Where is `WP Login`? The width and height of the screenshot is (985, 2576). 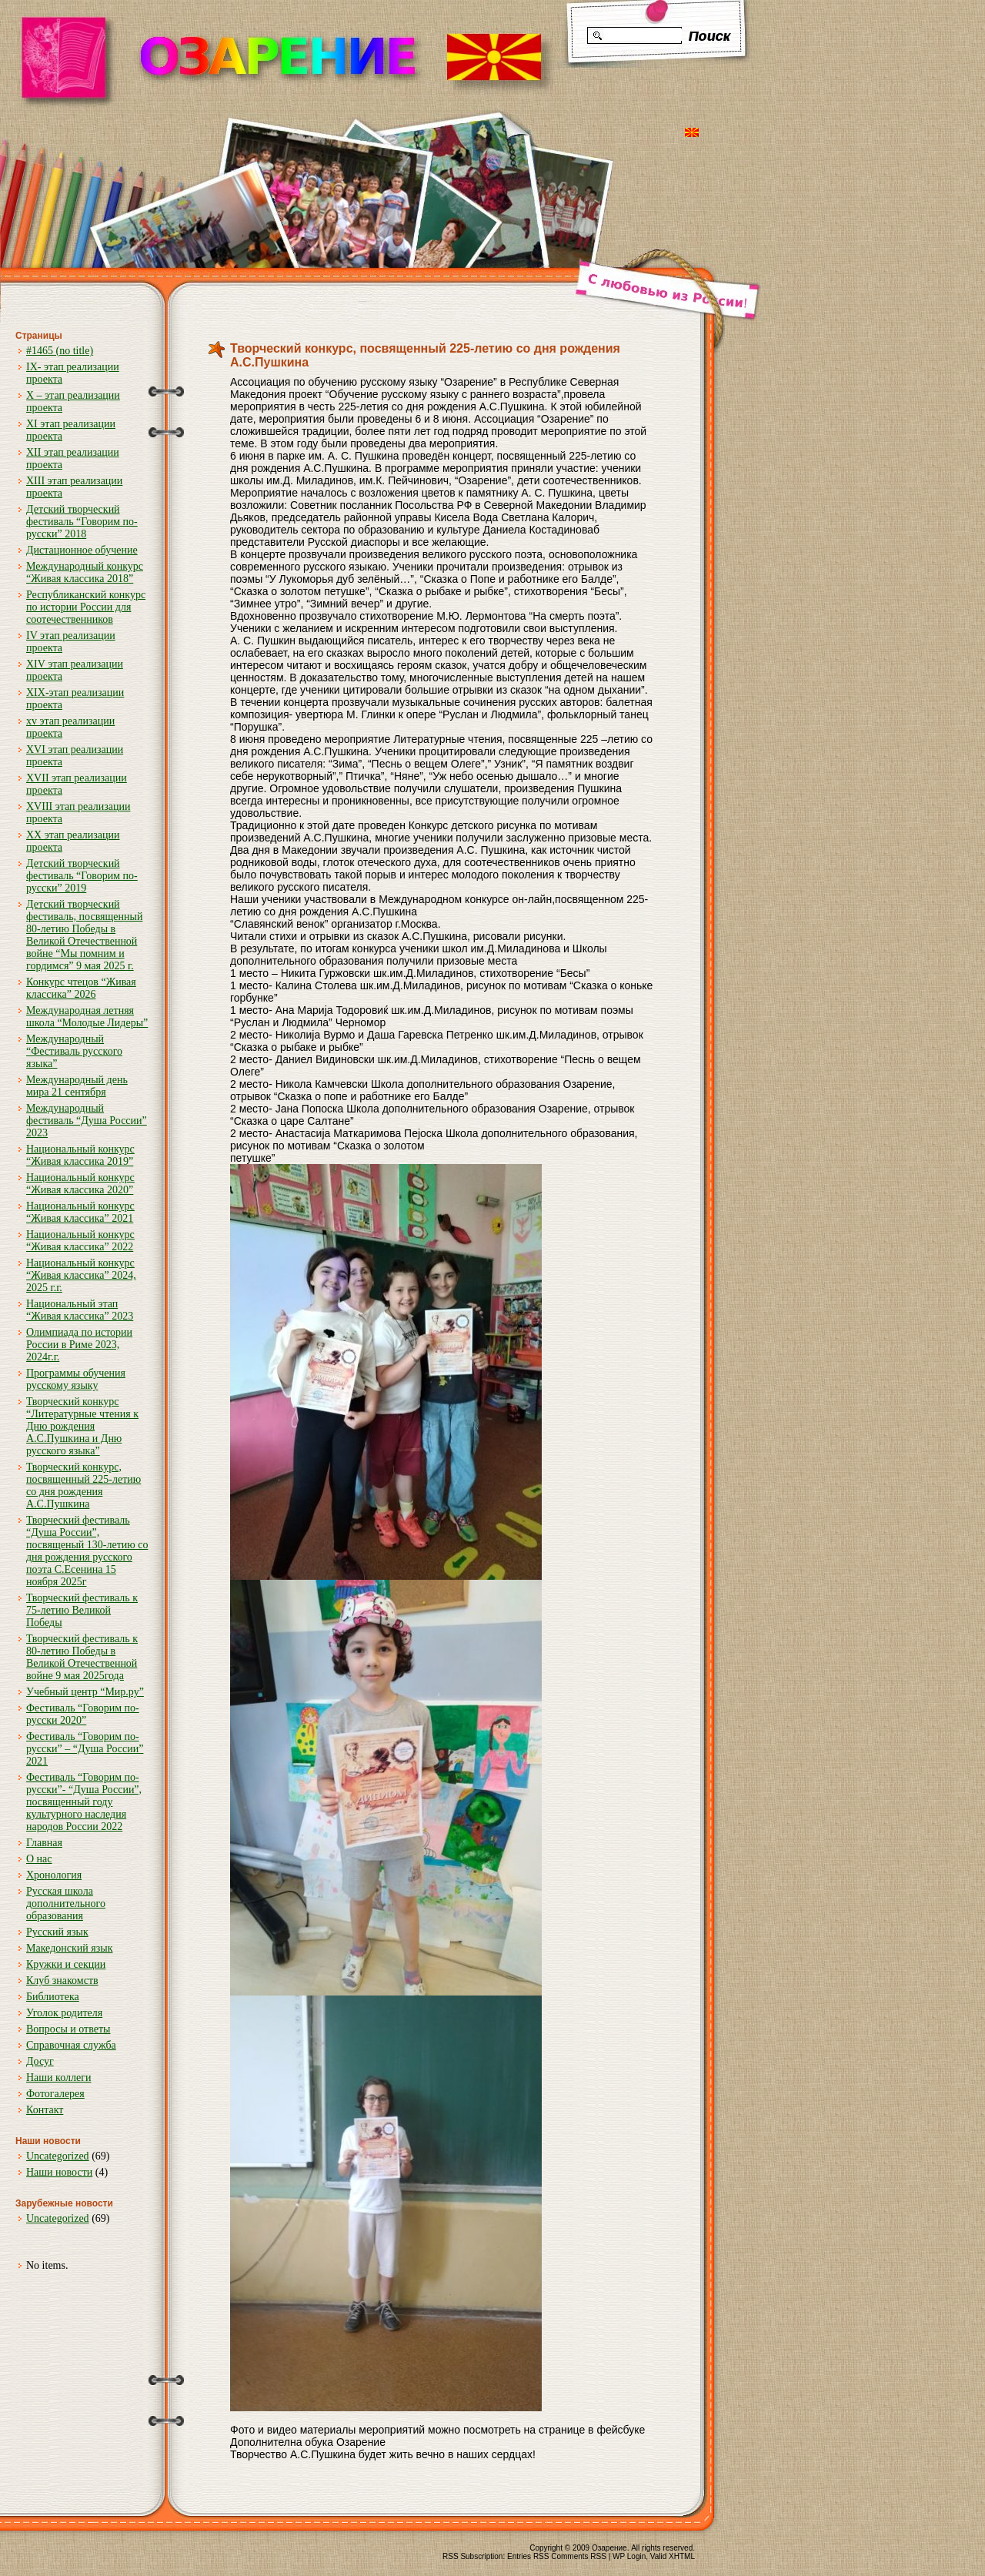 WP Login is located at coordinates (629, 2556).